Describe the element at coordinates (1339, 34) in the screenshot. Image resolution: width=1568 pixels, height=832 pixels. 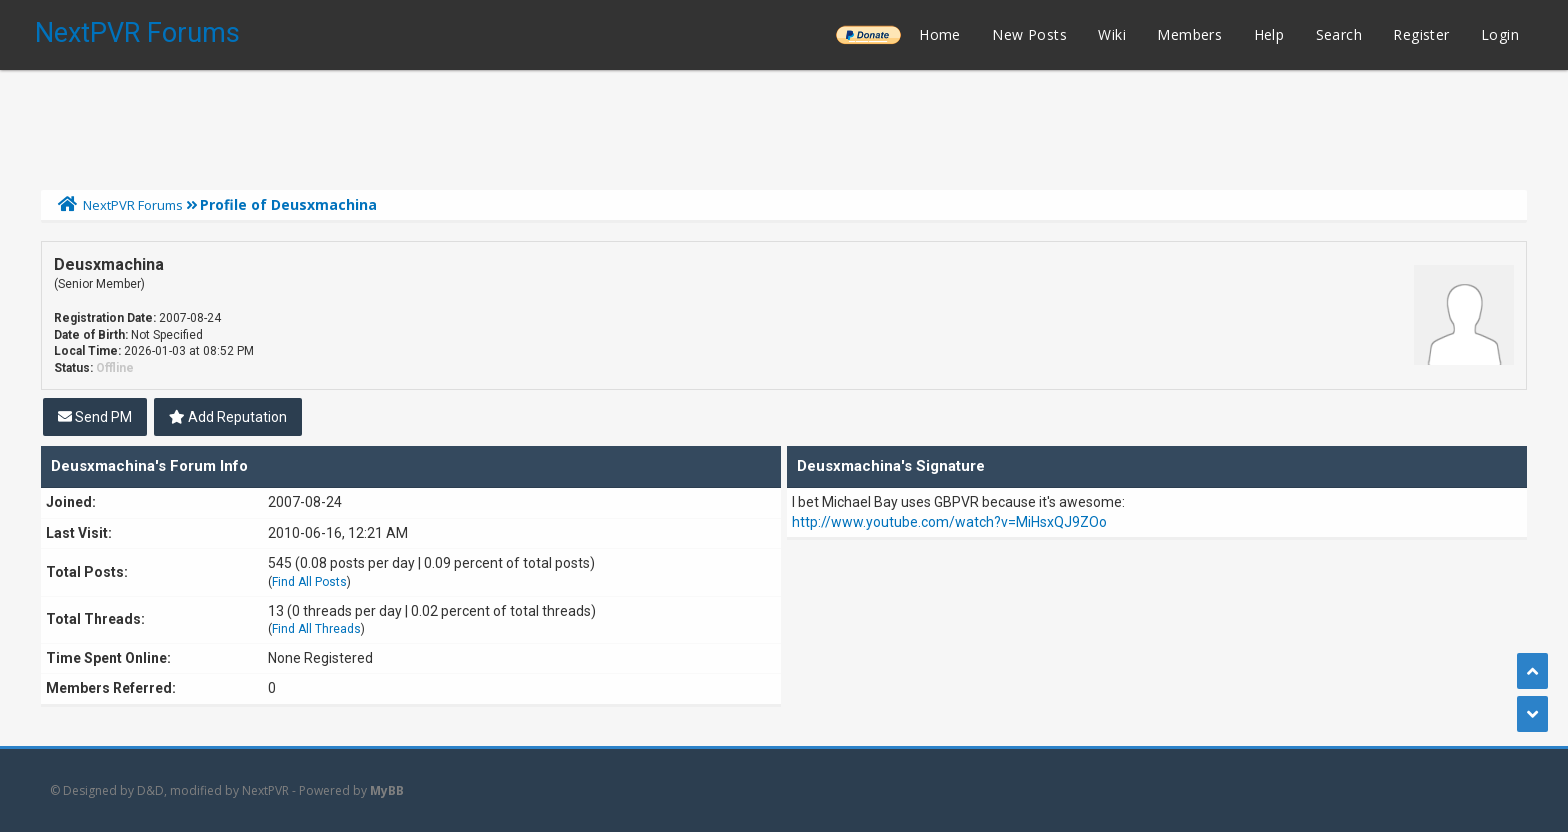
I see `Search` at that location.